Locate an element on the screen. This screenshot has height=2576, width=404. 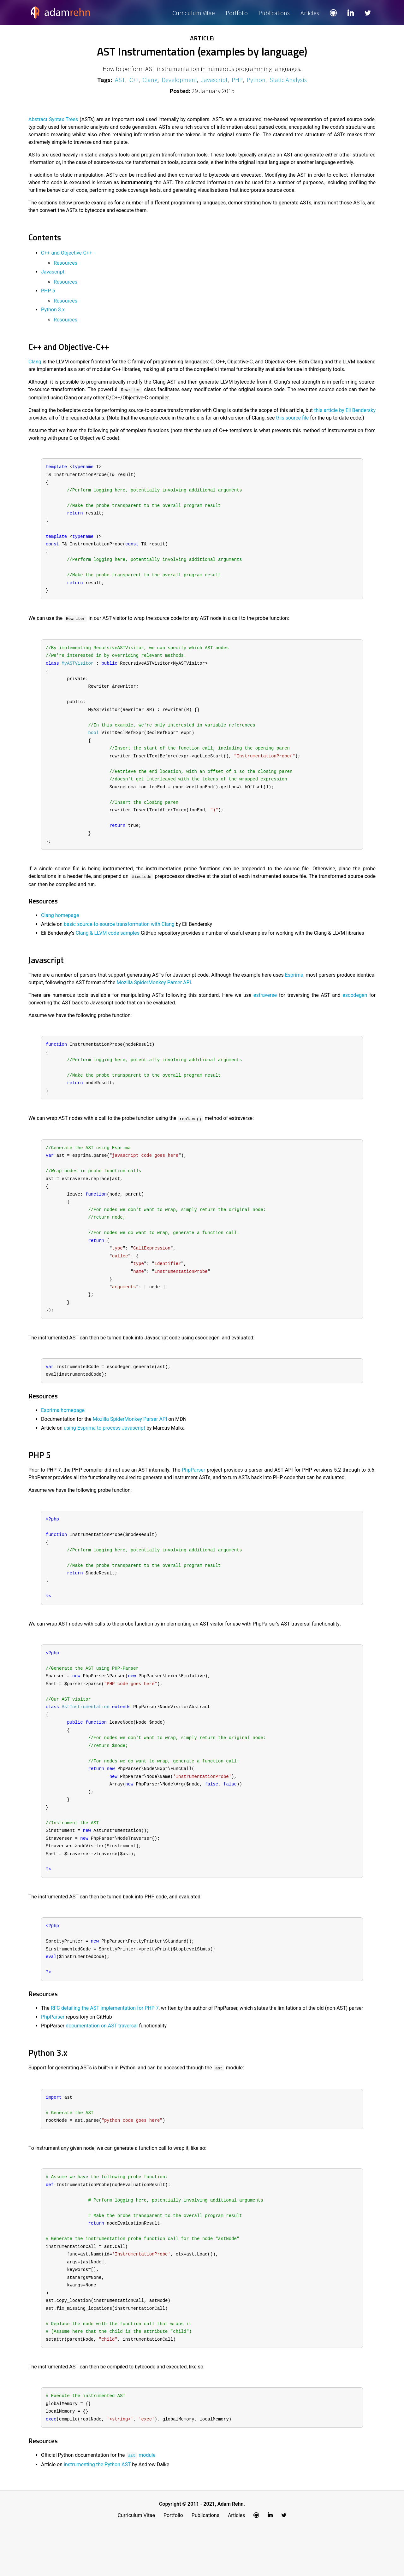
C++ and Objective-C++ is located at coordinates (66, 253).